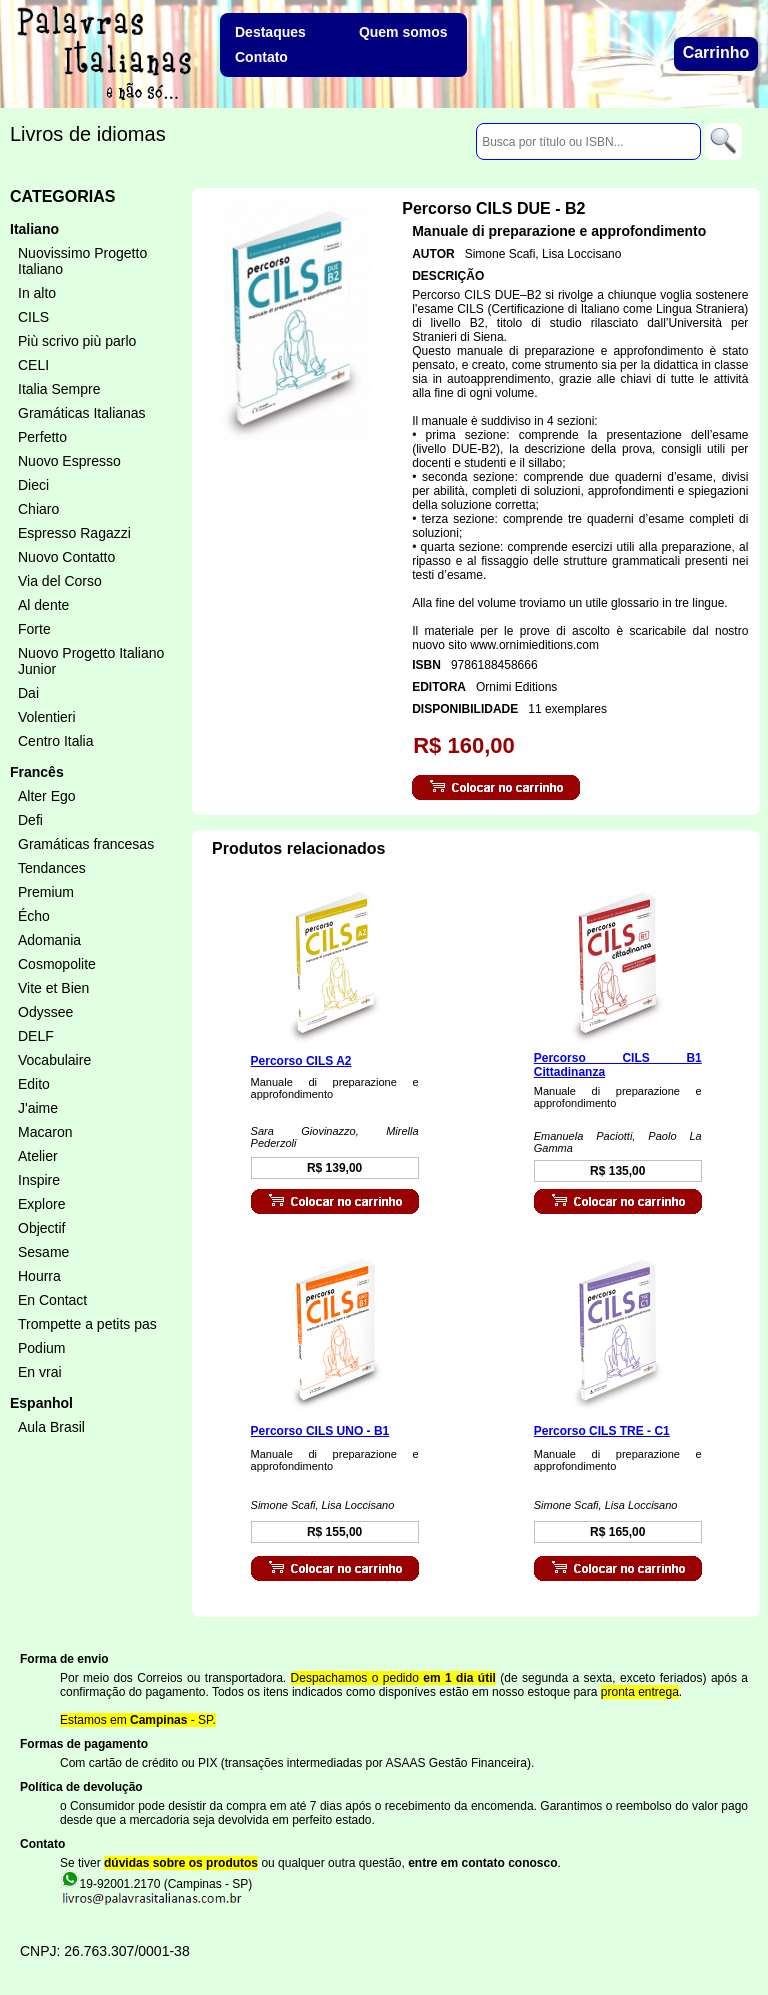 The image size is (768, 1995). Describe the element at coordinates (38, 1156) in the screenshot. I see `Atelier` at that location.